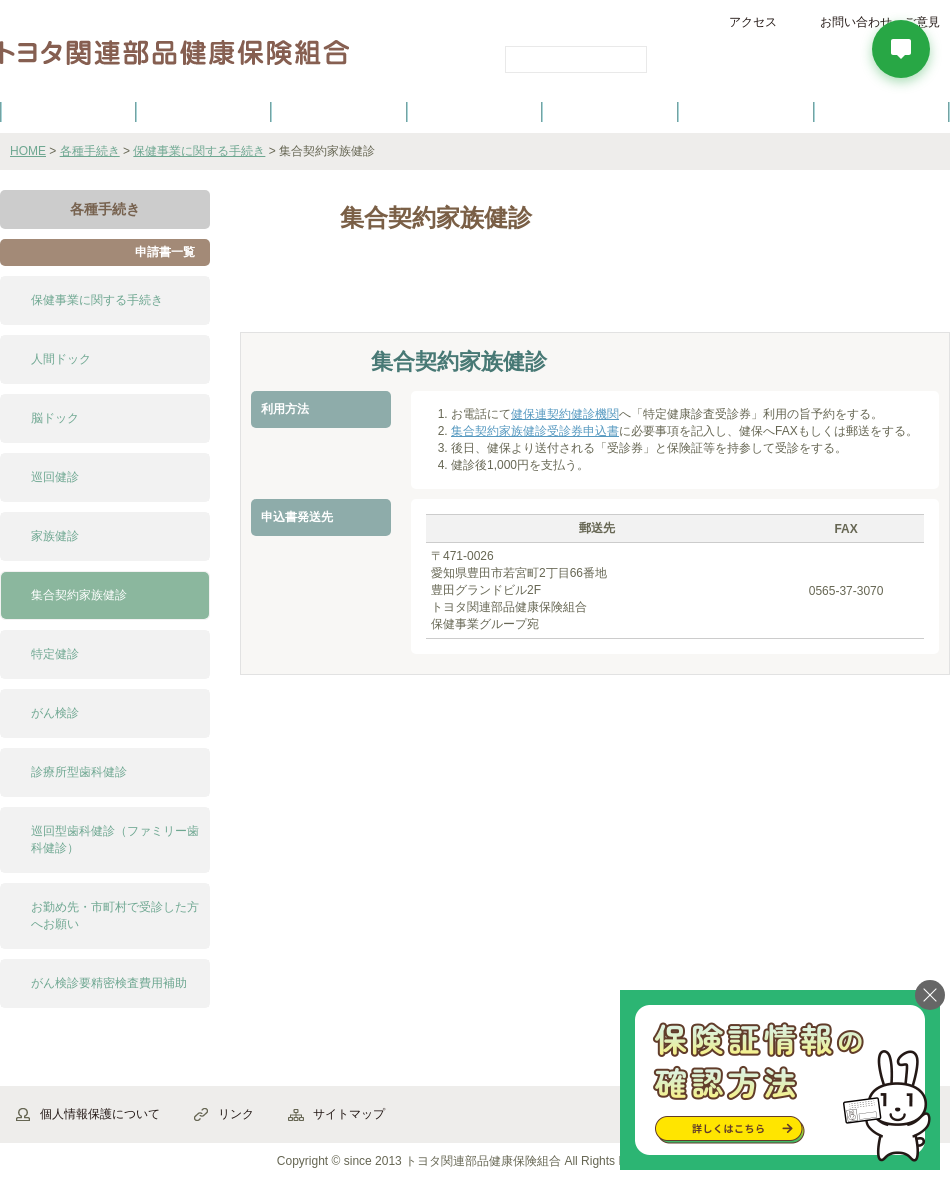 This screenshot has width=950, height=1180. I want to click on 健康保険について, so click(203, 111).